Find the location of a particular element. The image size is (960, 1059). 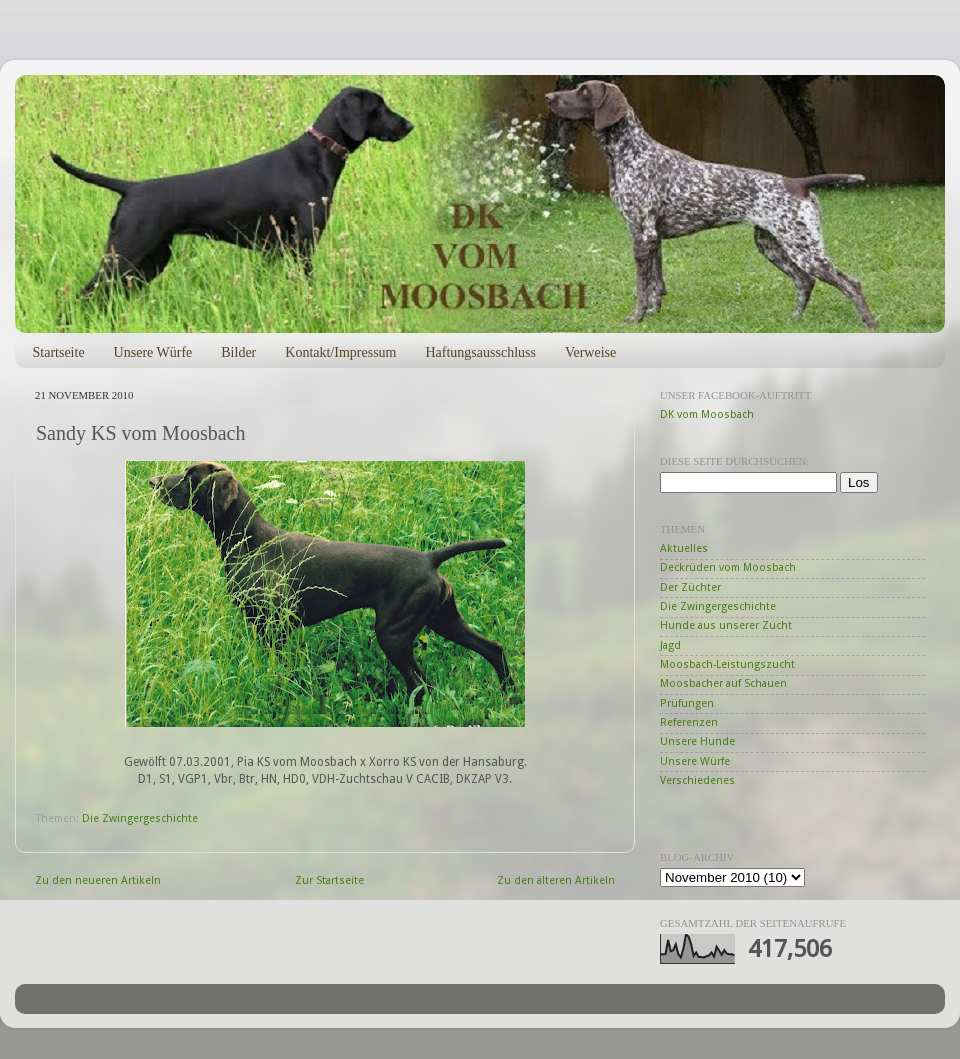

Jagd is located at coordinates (670, 645).